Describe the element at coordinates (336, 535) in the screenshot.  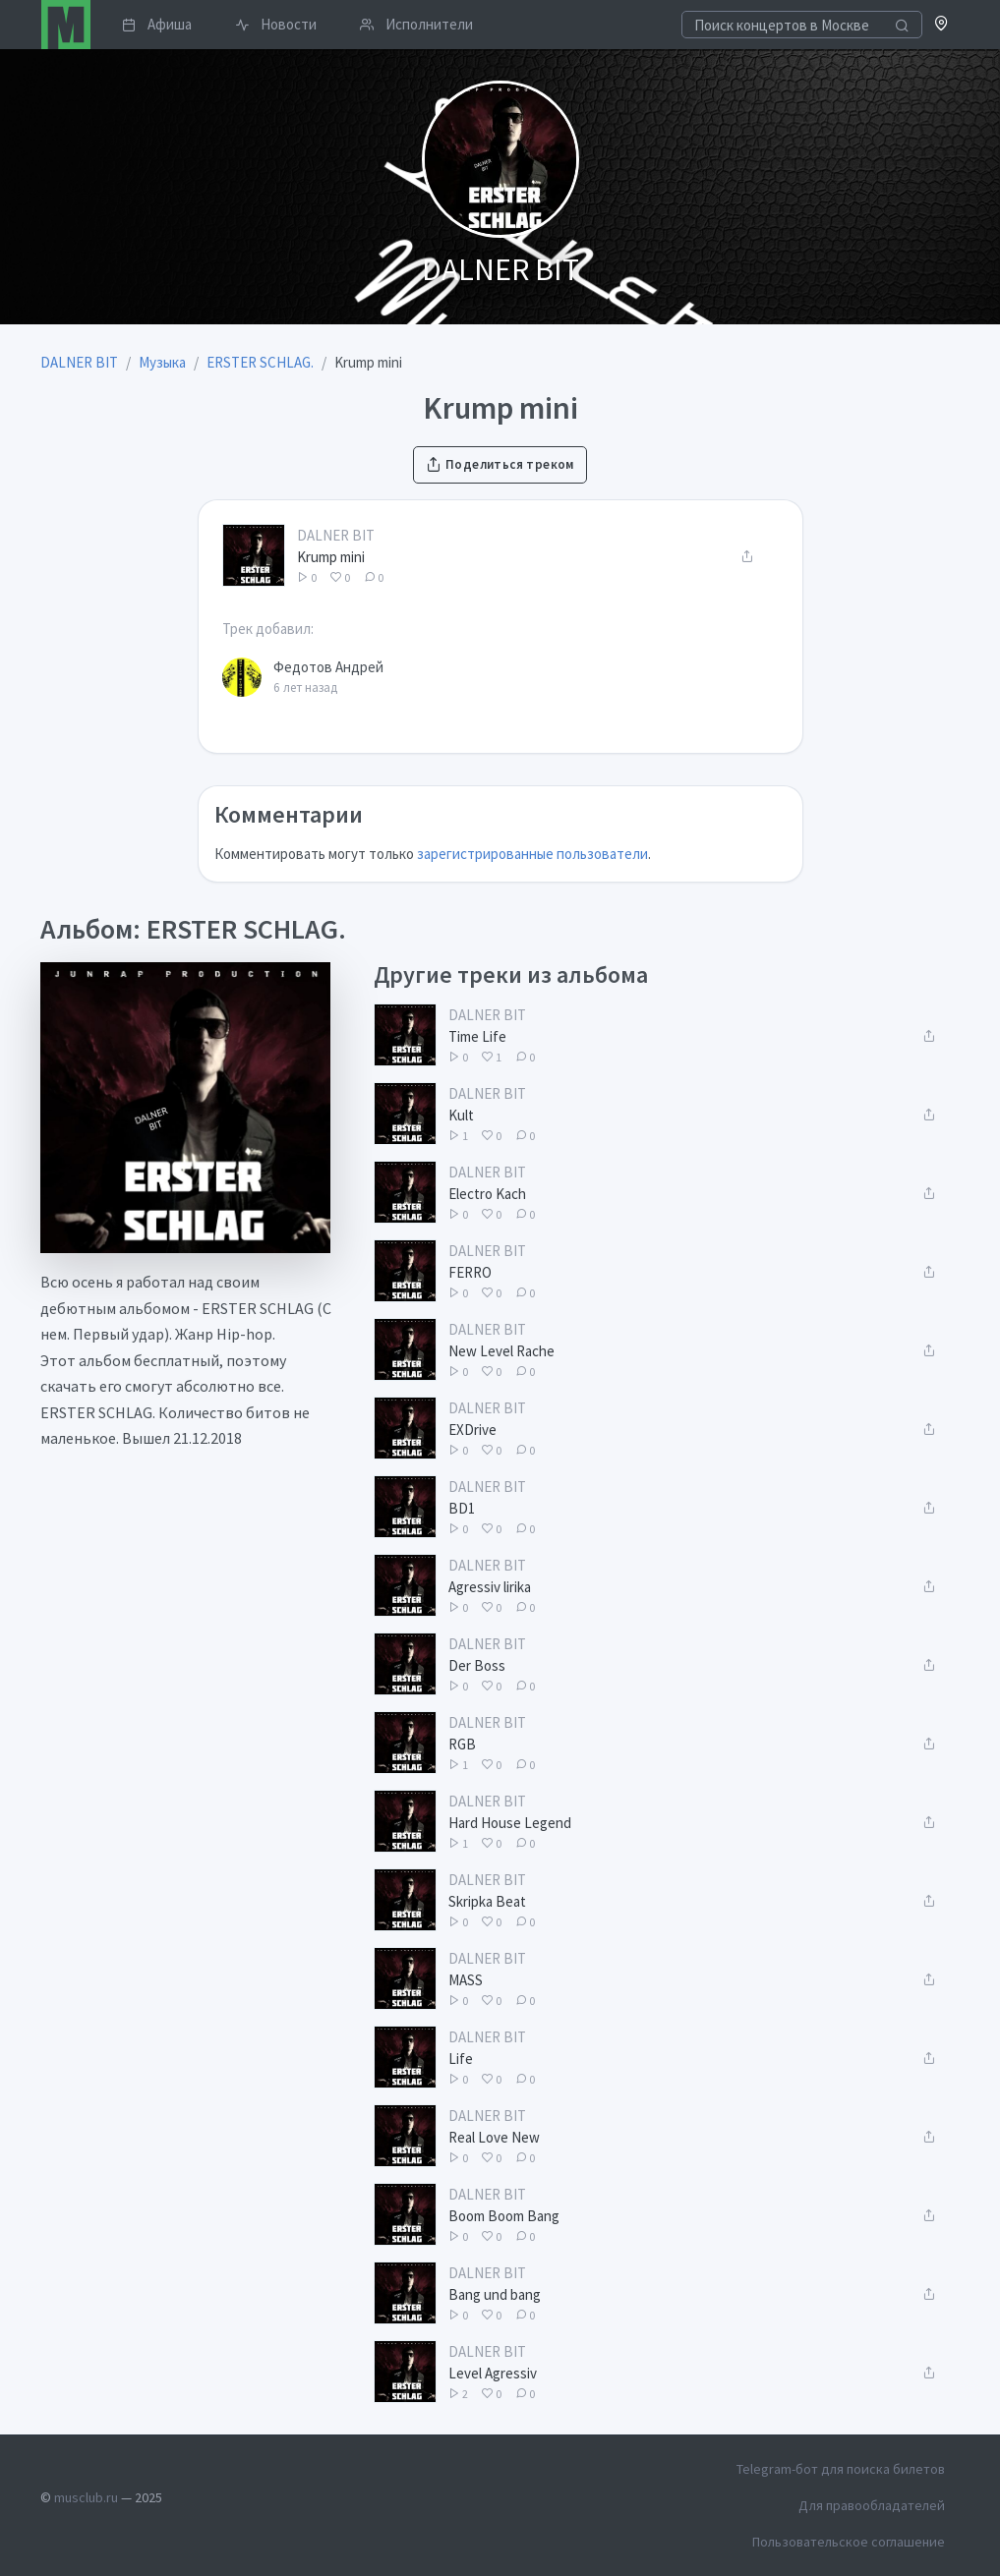
I see `DALNER BIT` at that location.